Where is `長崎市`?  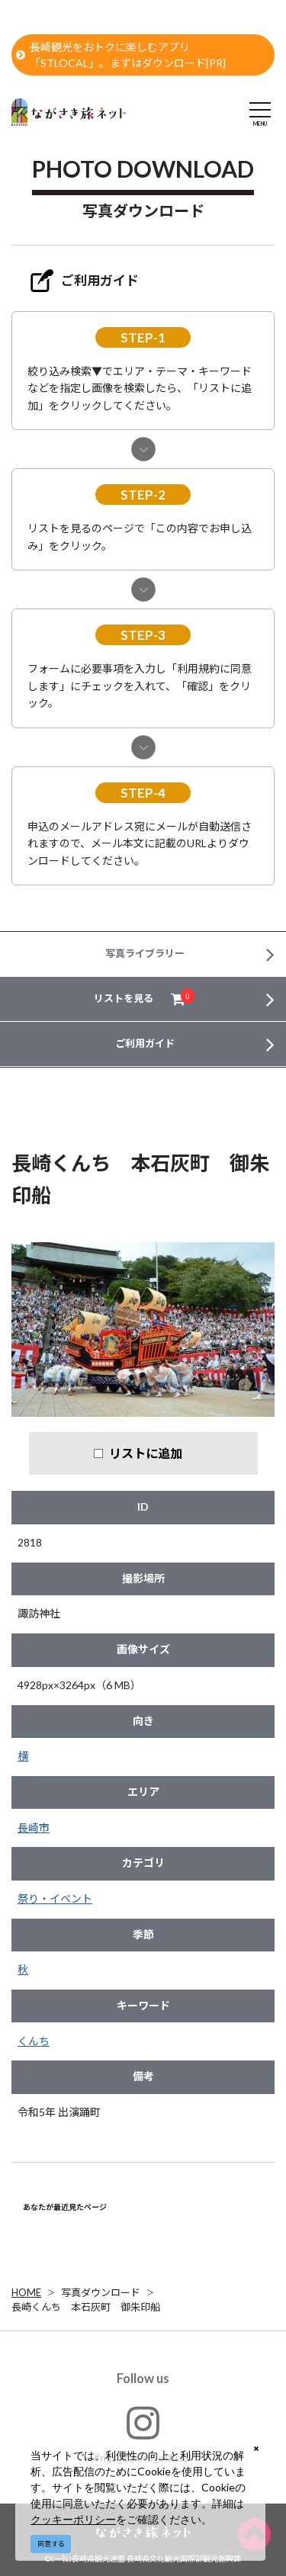 長崎市 is located at coordinates (34, 1827).